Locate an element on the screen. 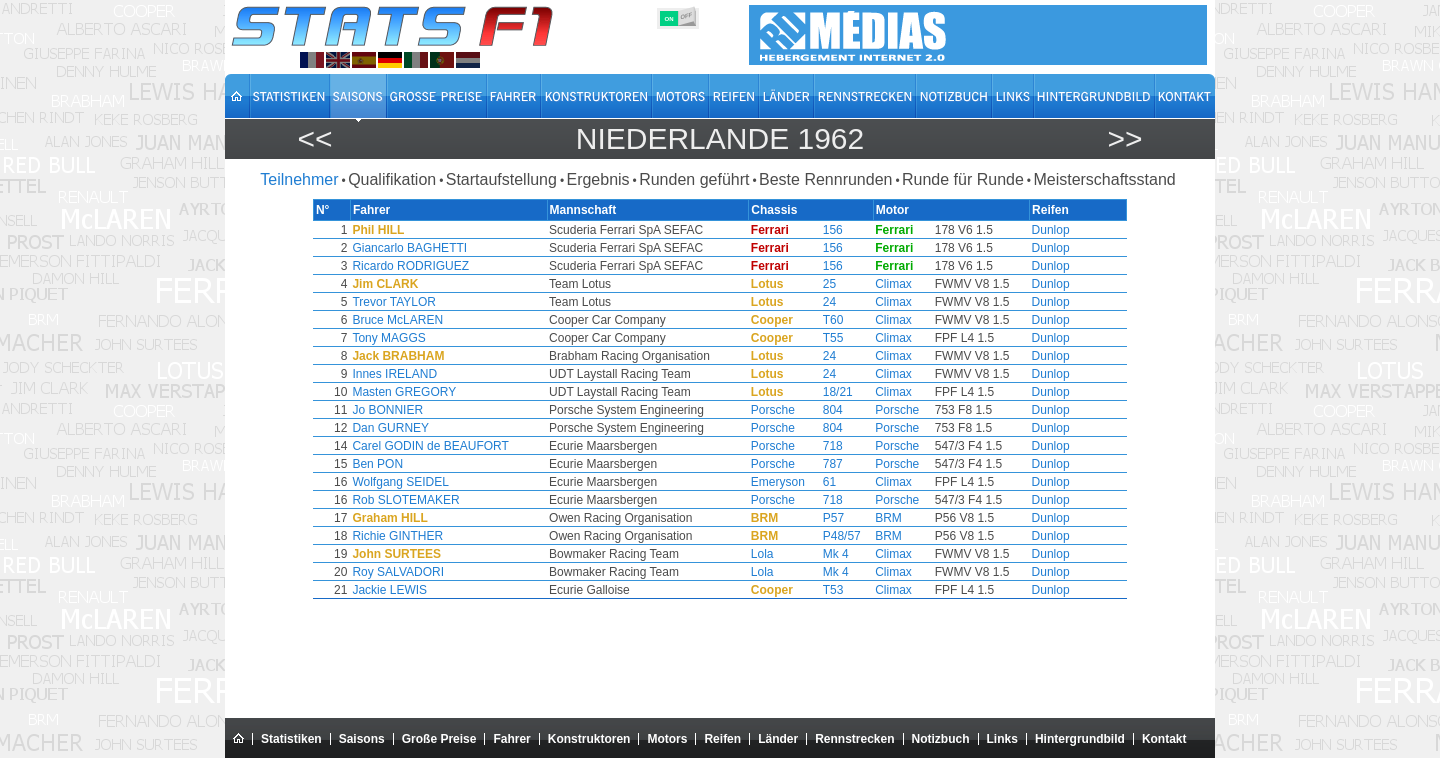 This screenshot has width=1440, height=758. T55 is located at coordinates (812, 338).